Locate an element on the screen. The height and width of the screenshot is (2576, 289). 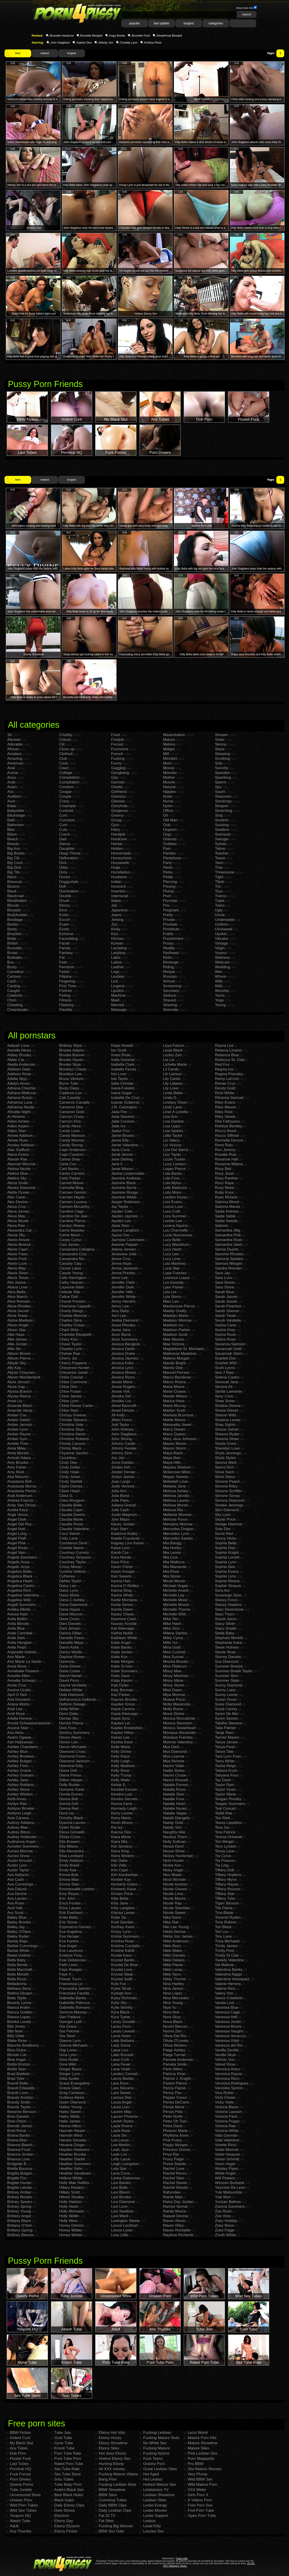
Patricia Khan is located at coordinates (174, 2074).